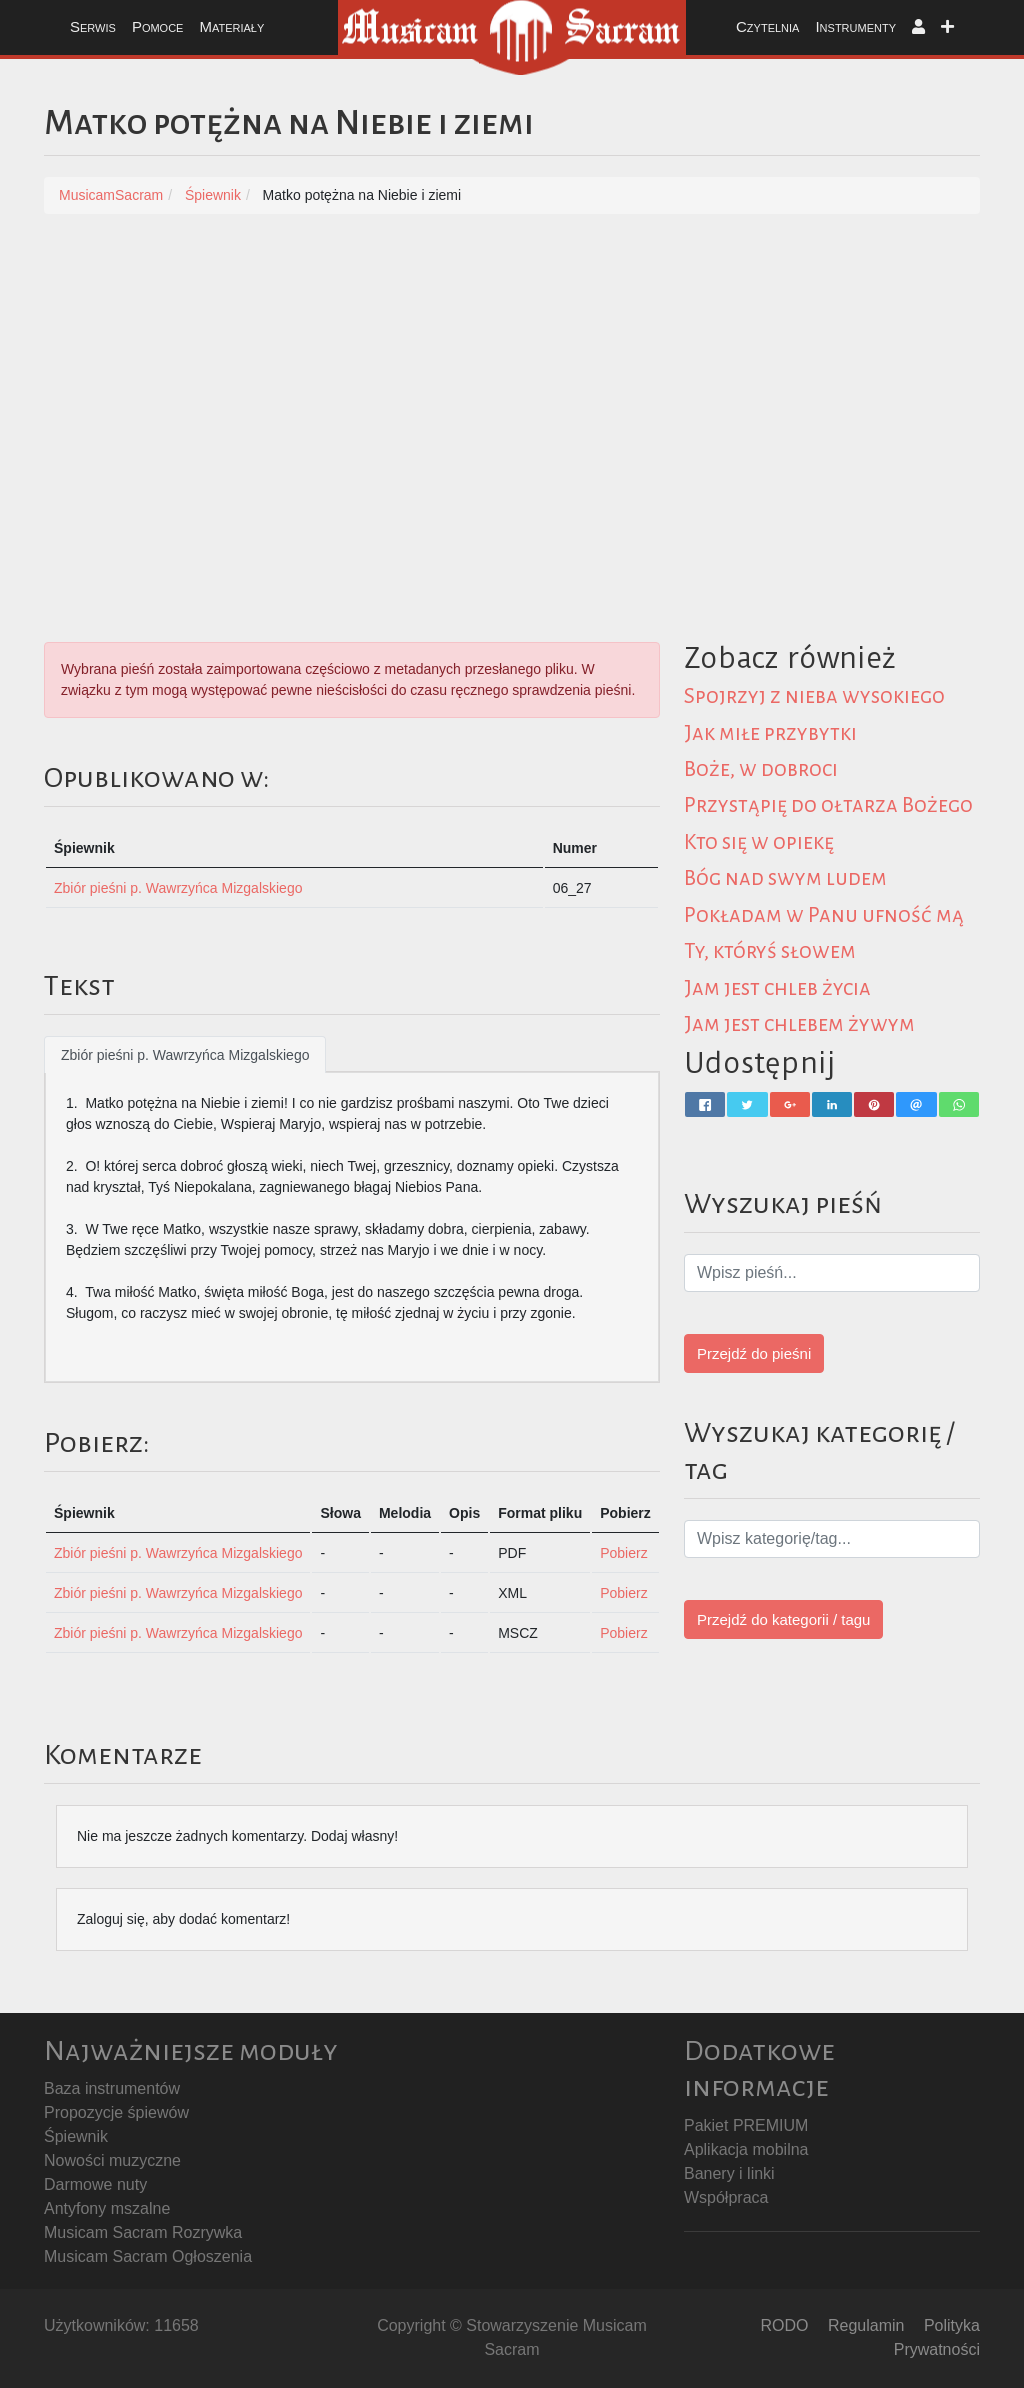  What do you see at coordinates (772, 949) in the screenshot?
I see `Ty, któryś słowem` at bounding box center [772, 949].